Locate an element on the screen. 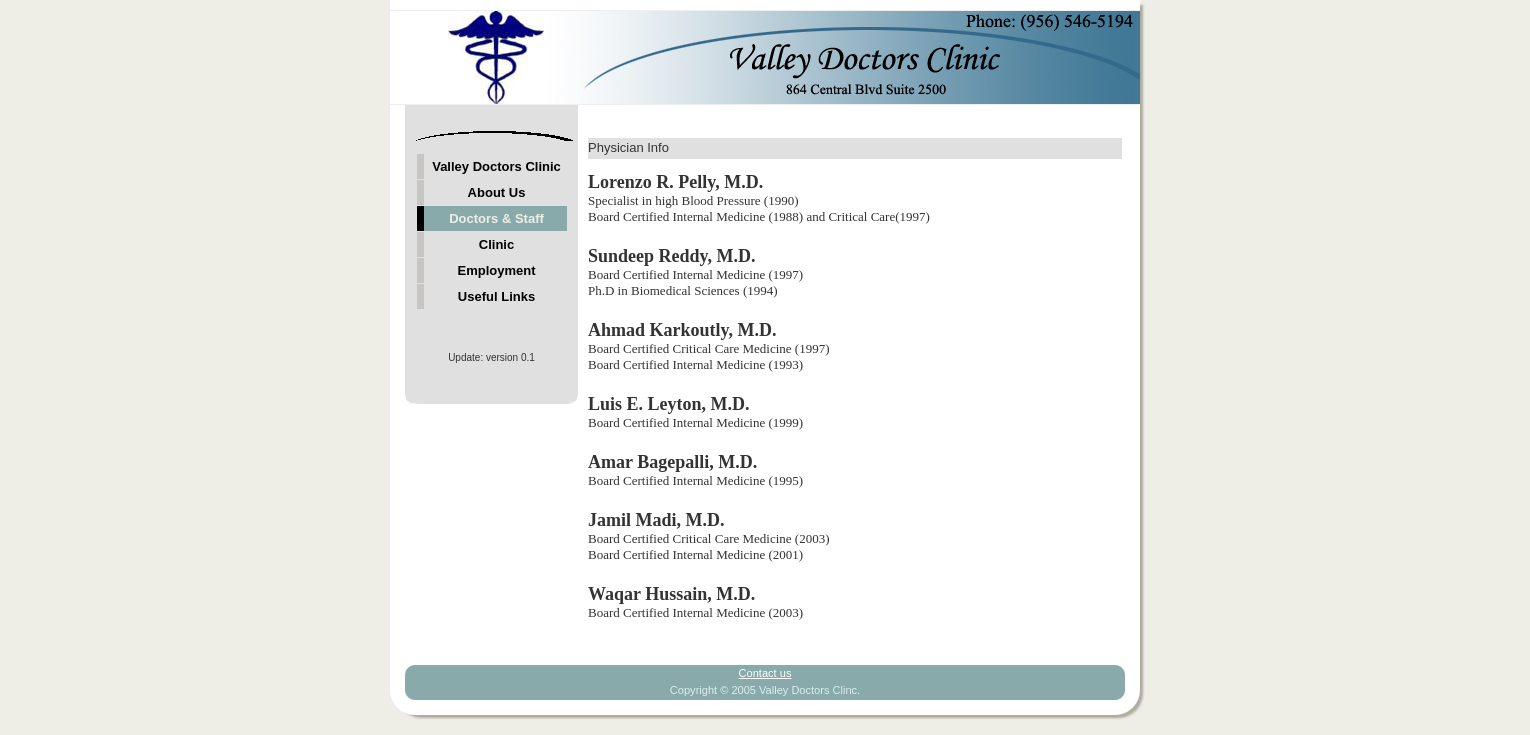 This screenshot has width=1530, height=735. Employment is located at coordinates (496, 270).